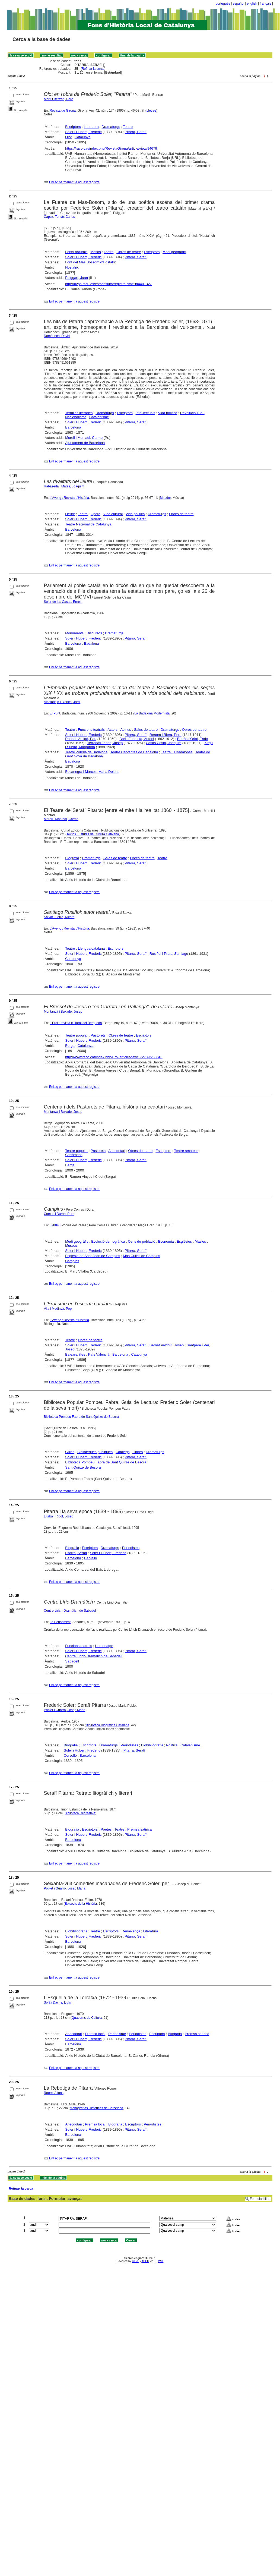 This screenshot has height=2576, width=280. Describe the element at coordinates (81, 1904) in the screenshot. I see `Episodis de la Història` at that location.